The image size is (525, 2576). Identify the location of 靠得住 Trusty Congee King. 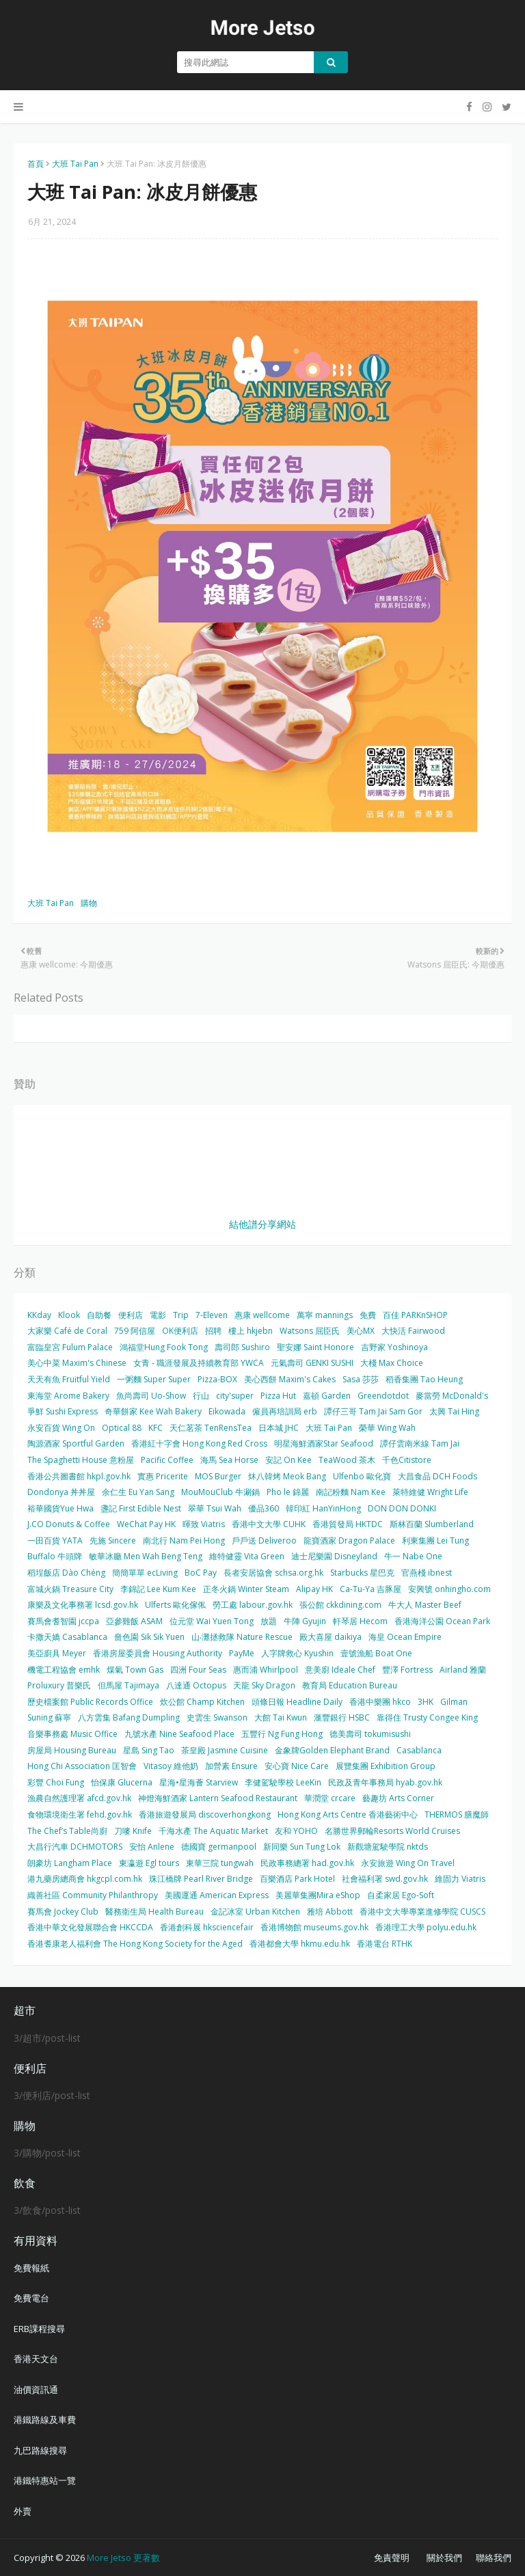
(427, 1717).